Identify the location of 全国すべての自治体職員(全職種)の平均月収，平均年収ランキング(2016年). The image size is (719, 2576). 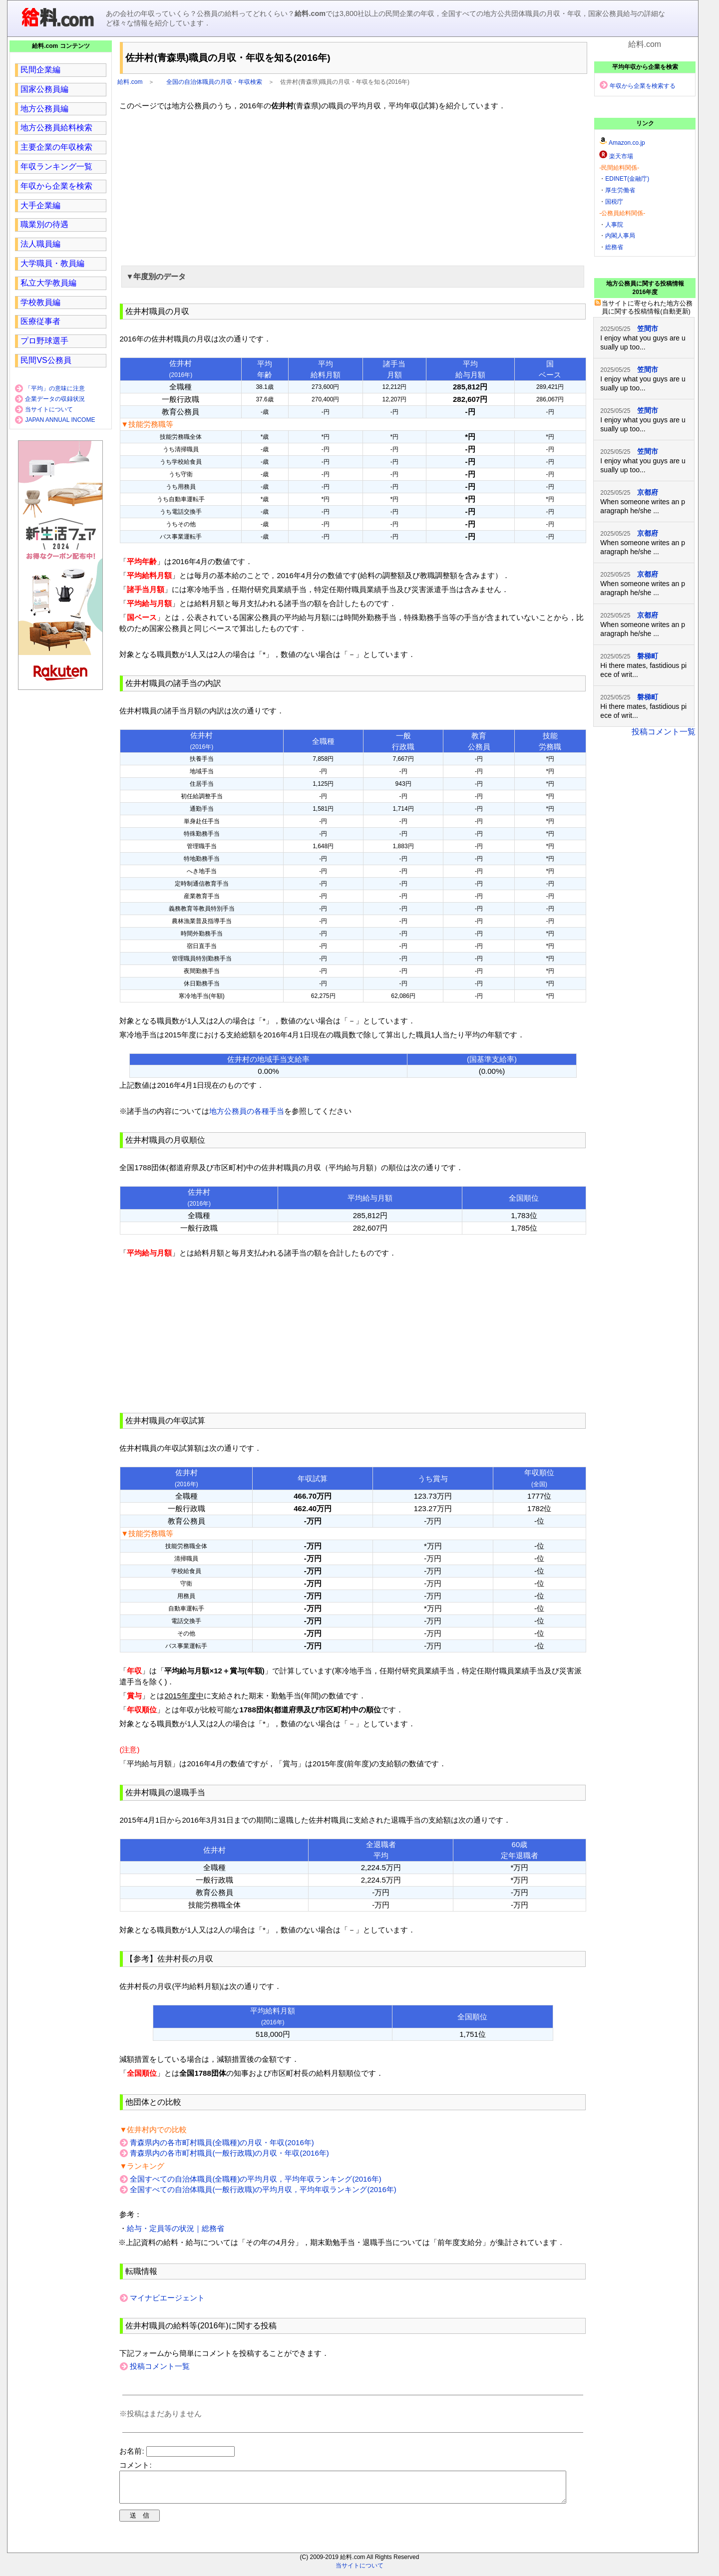
(255, 2179).